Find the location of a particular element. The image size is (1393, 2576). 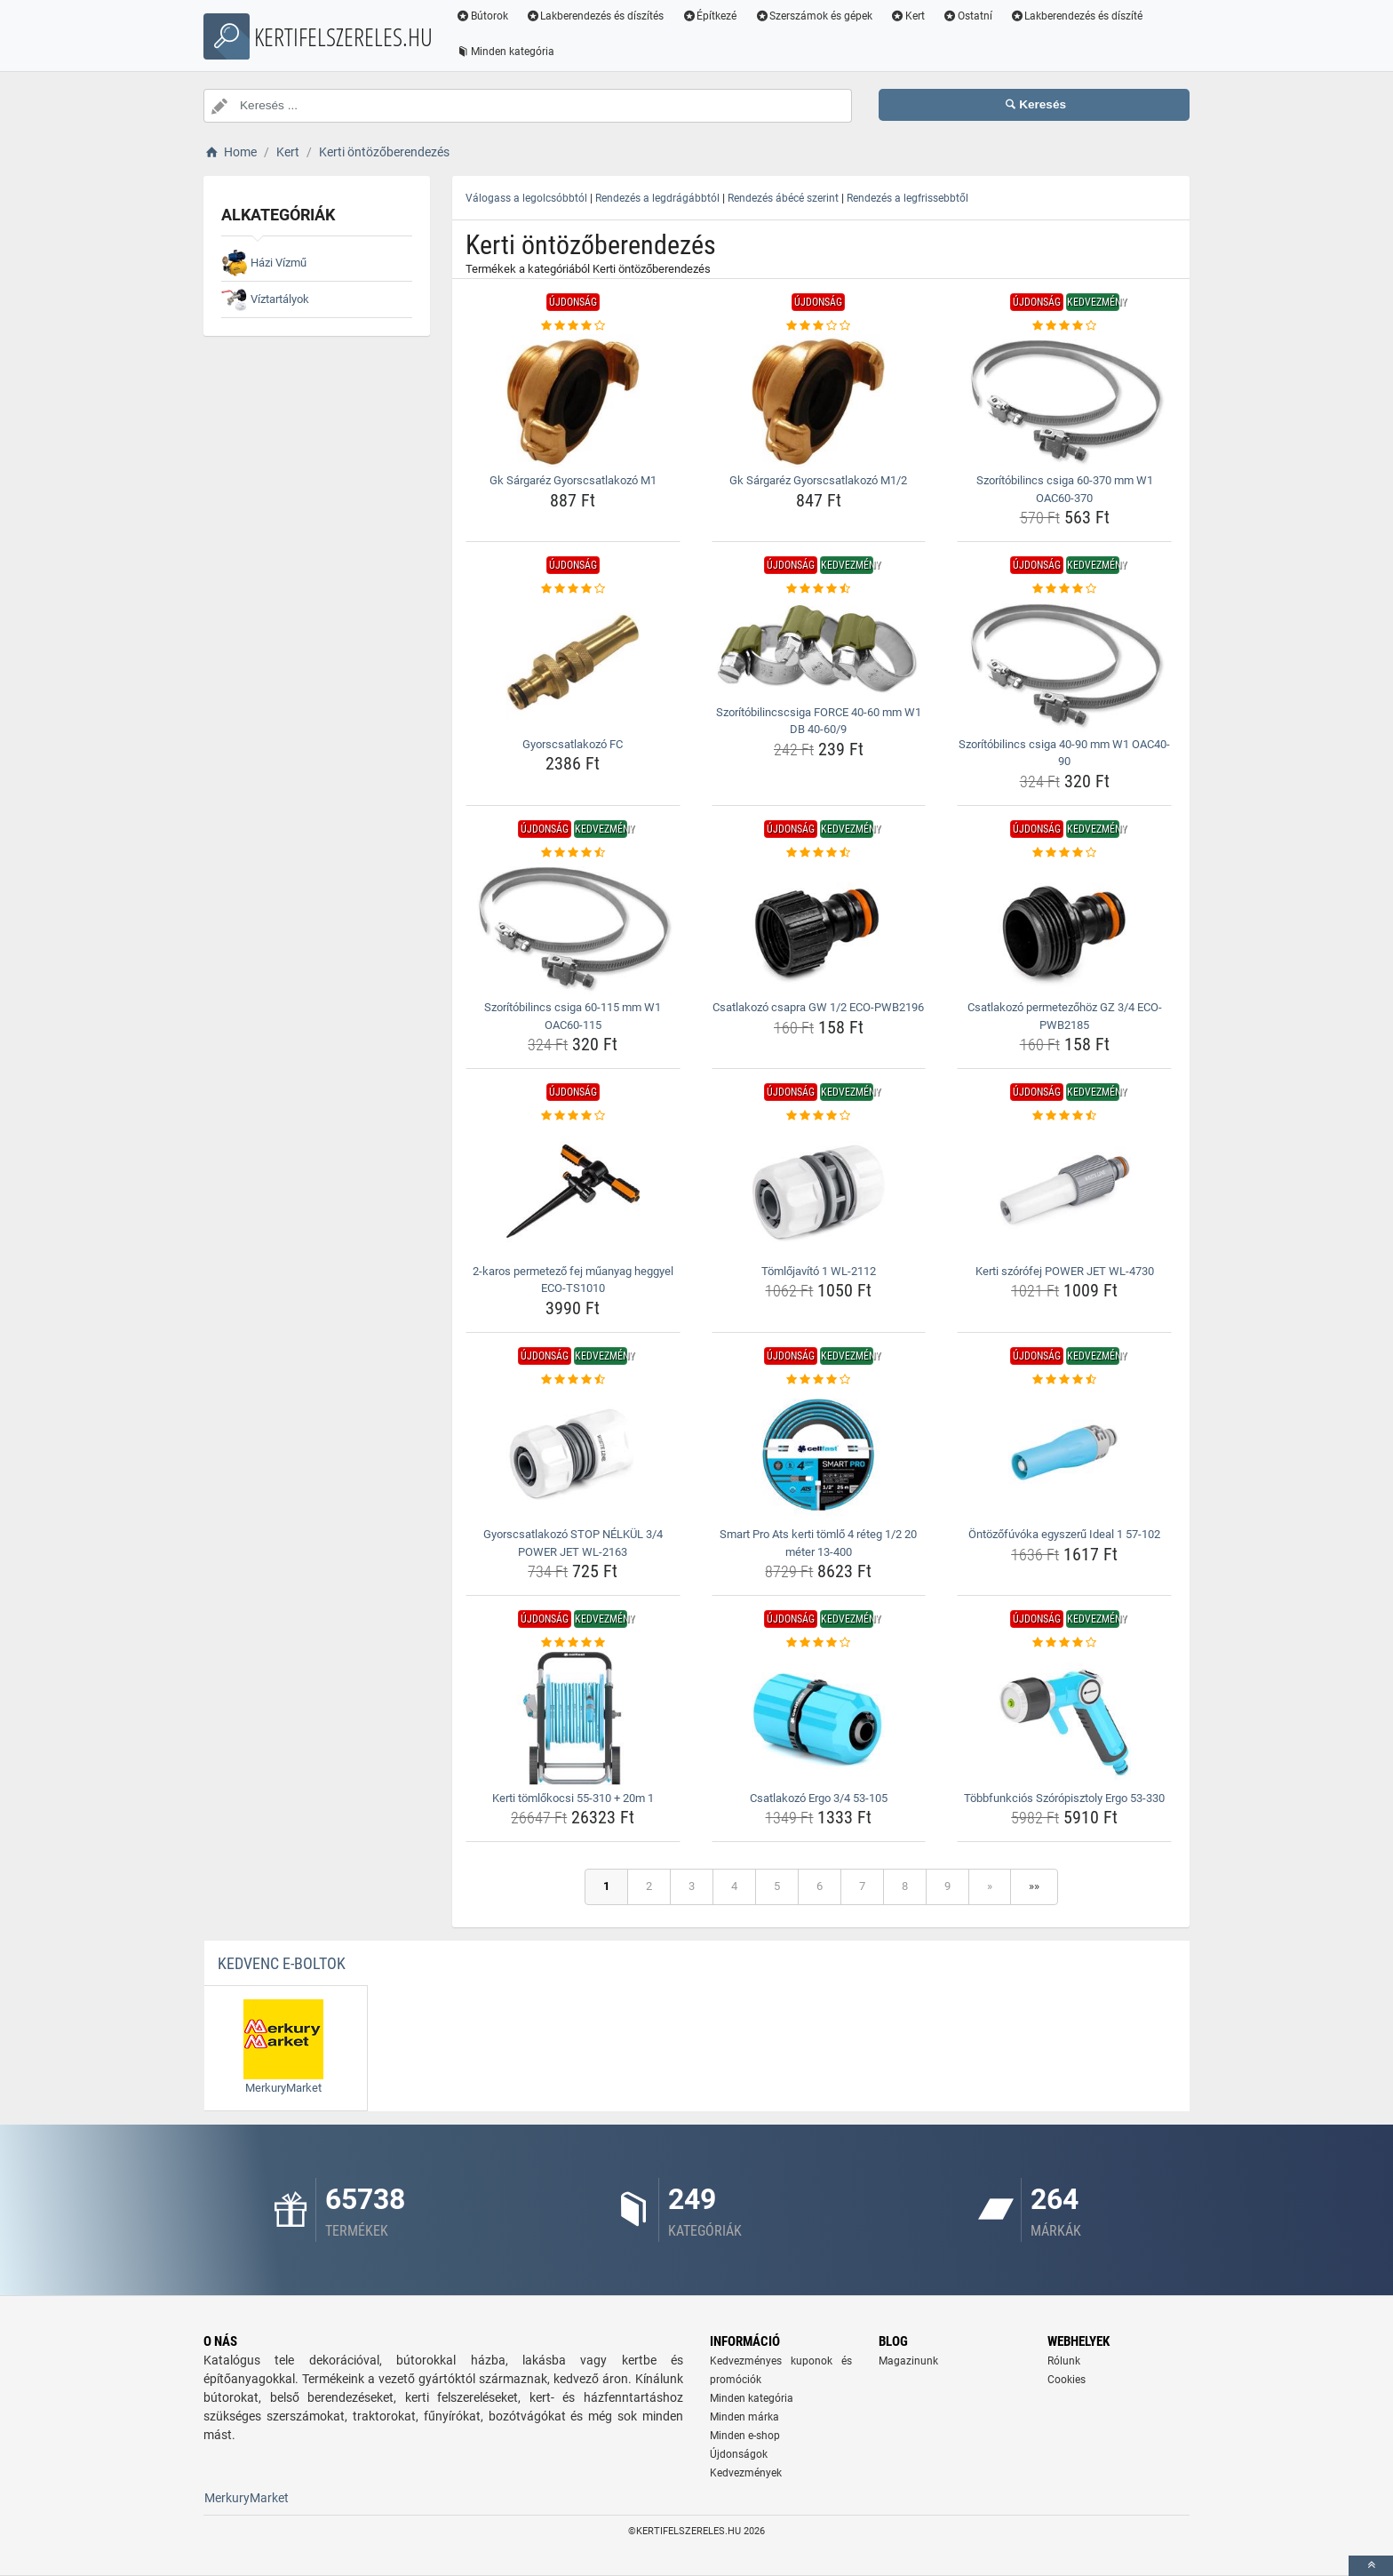

Bútorok is located at coordinates (482, 16).